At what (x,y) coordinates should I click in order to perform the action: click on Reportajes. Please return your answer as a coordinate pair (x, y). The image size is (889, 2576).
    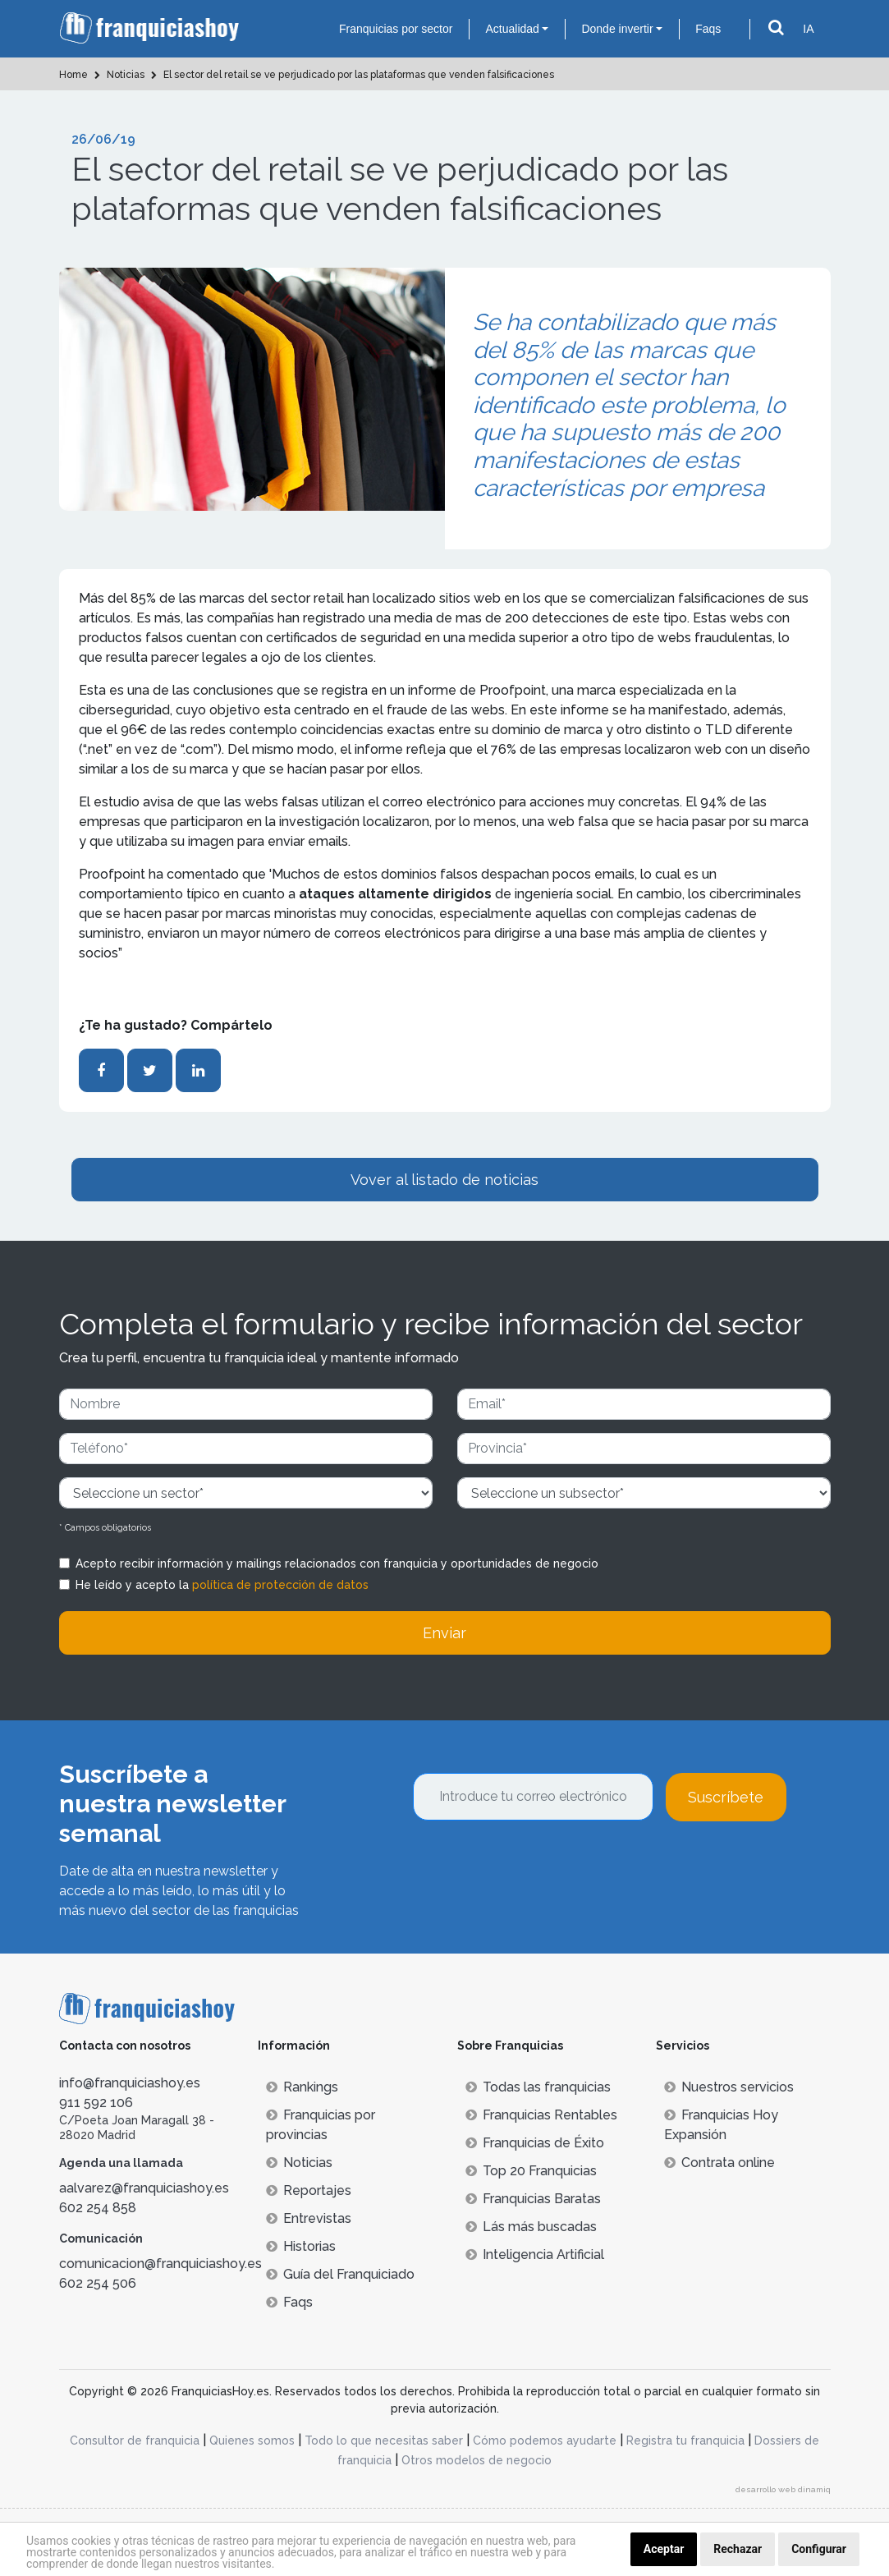
    Looking at the image, I should click on (308, 2190).